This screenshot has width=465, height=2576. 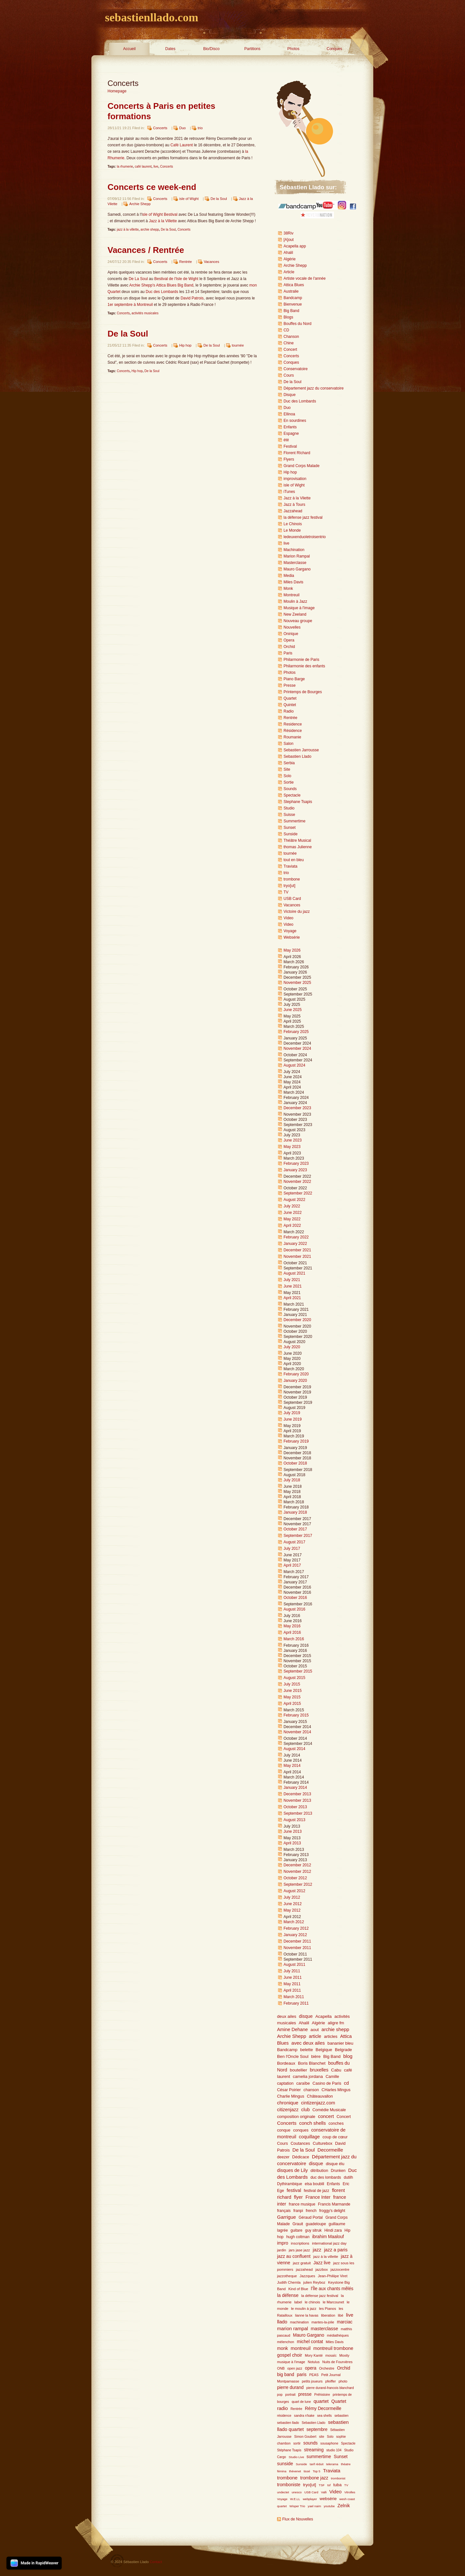 What do you see at coordinates (159, 214) in the screenshot?
I see `sle of Wight Bestival` at bounding box center [159, 214].